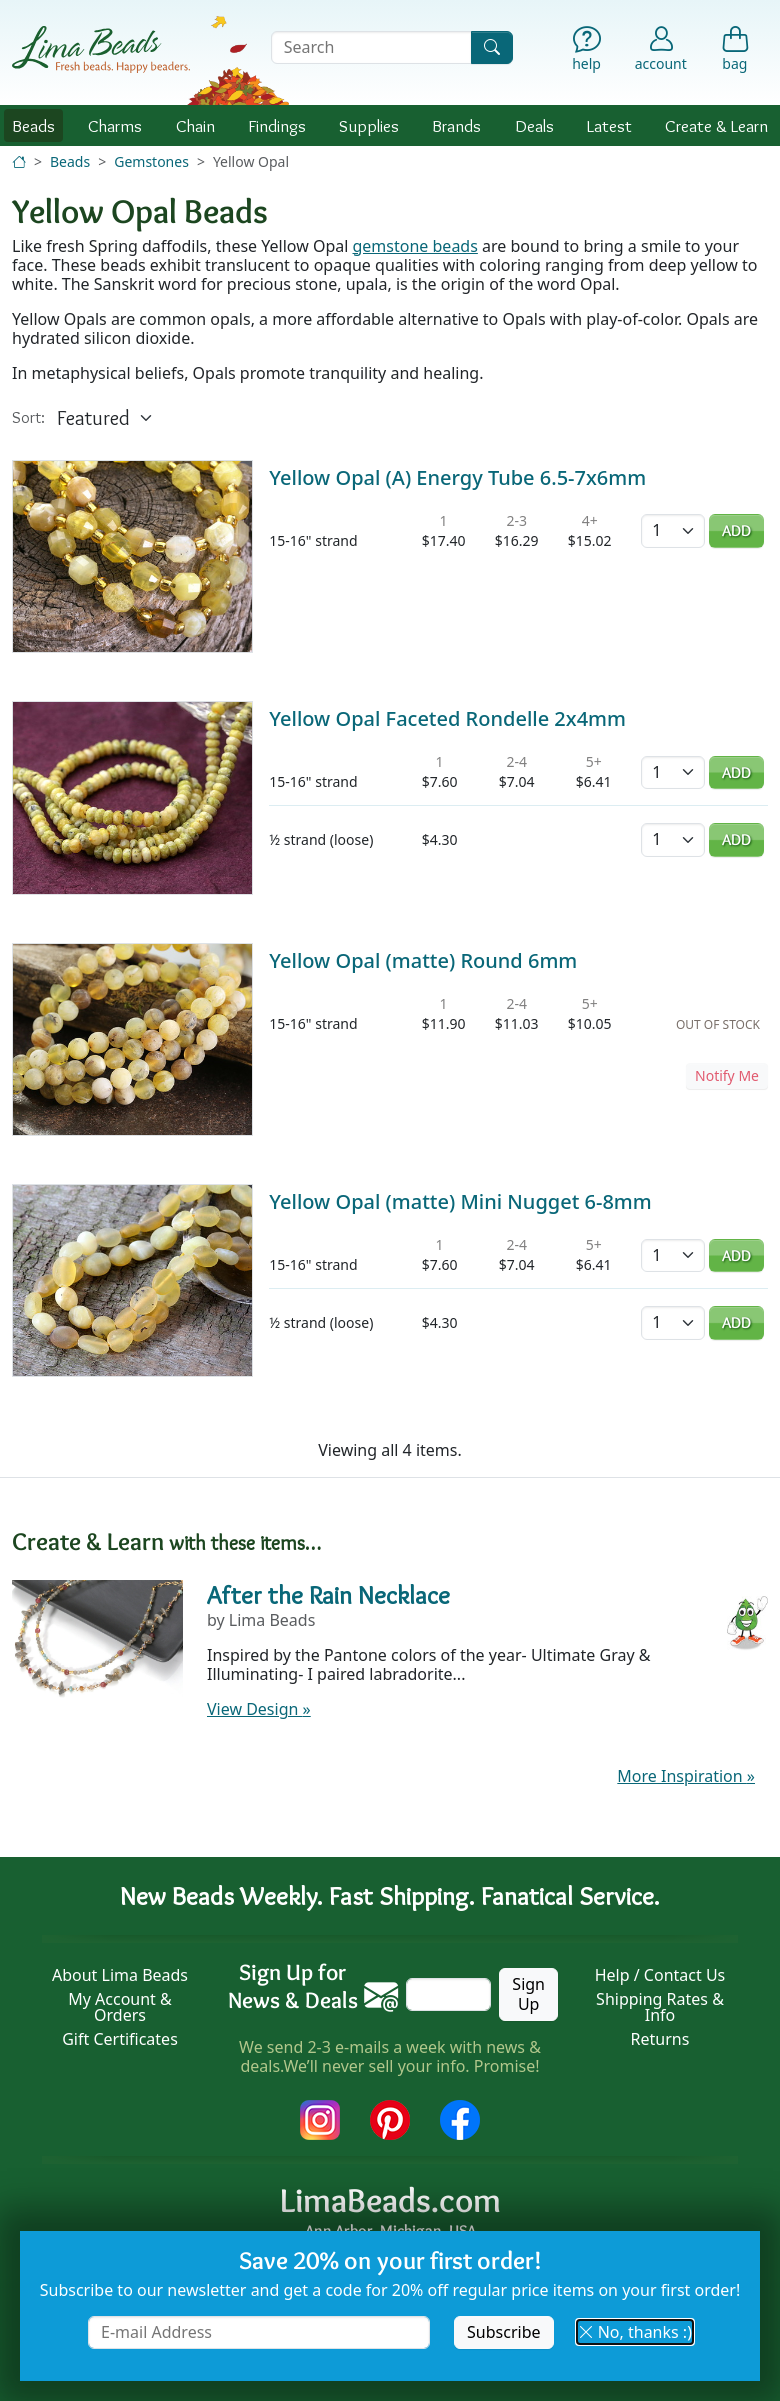 The image size is (780, 2401). What do you see at coordinates (277, 125) in the screenshot?
I see `Findings` at bounding box center [277, 125].